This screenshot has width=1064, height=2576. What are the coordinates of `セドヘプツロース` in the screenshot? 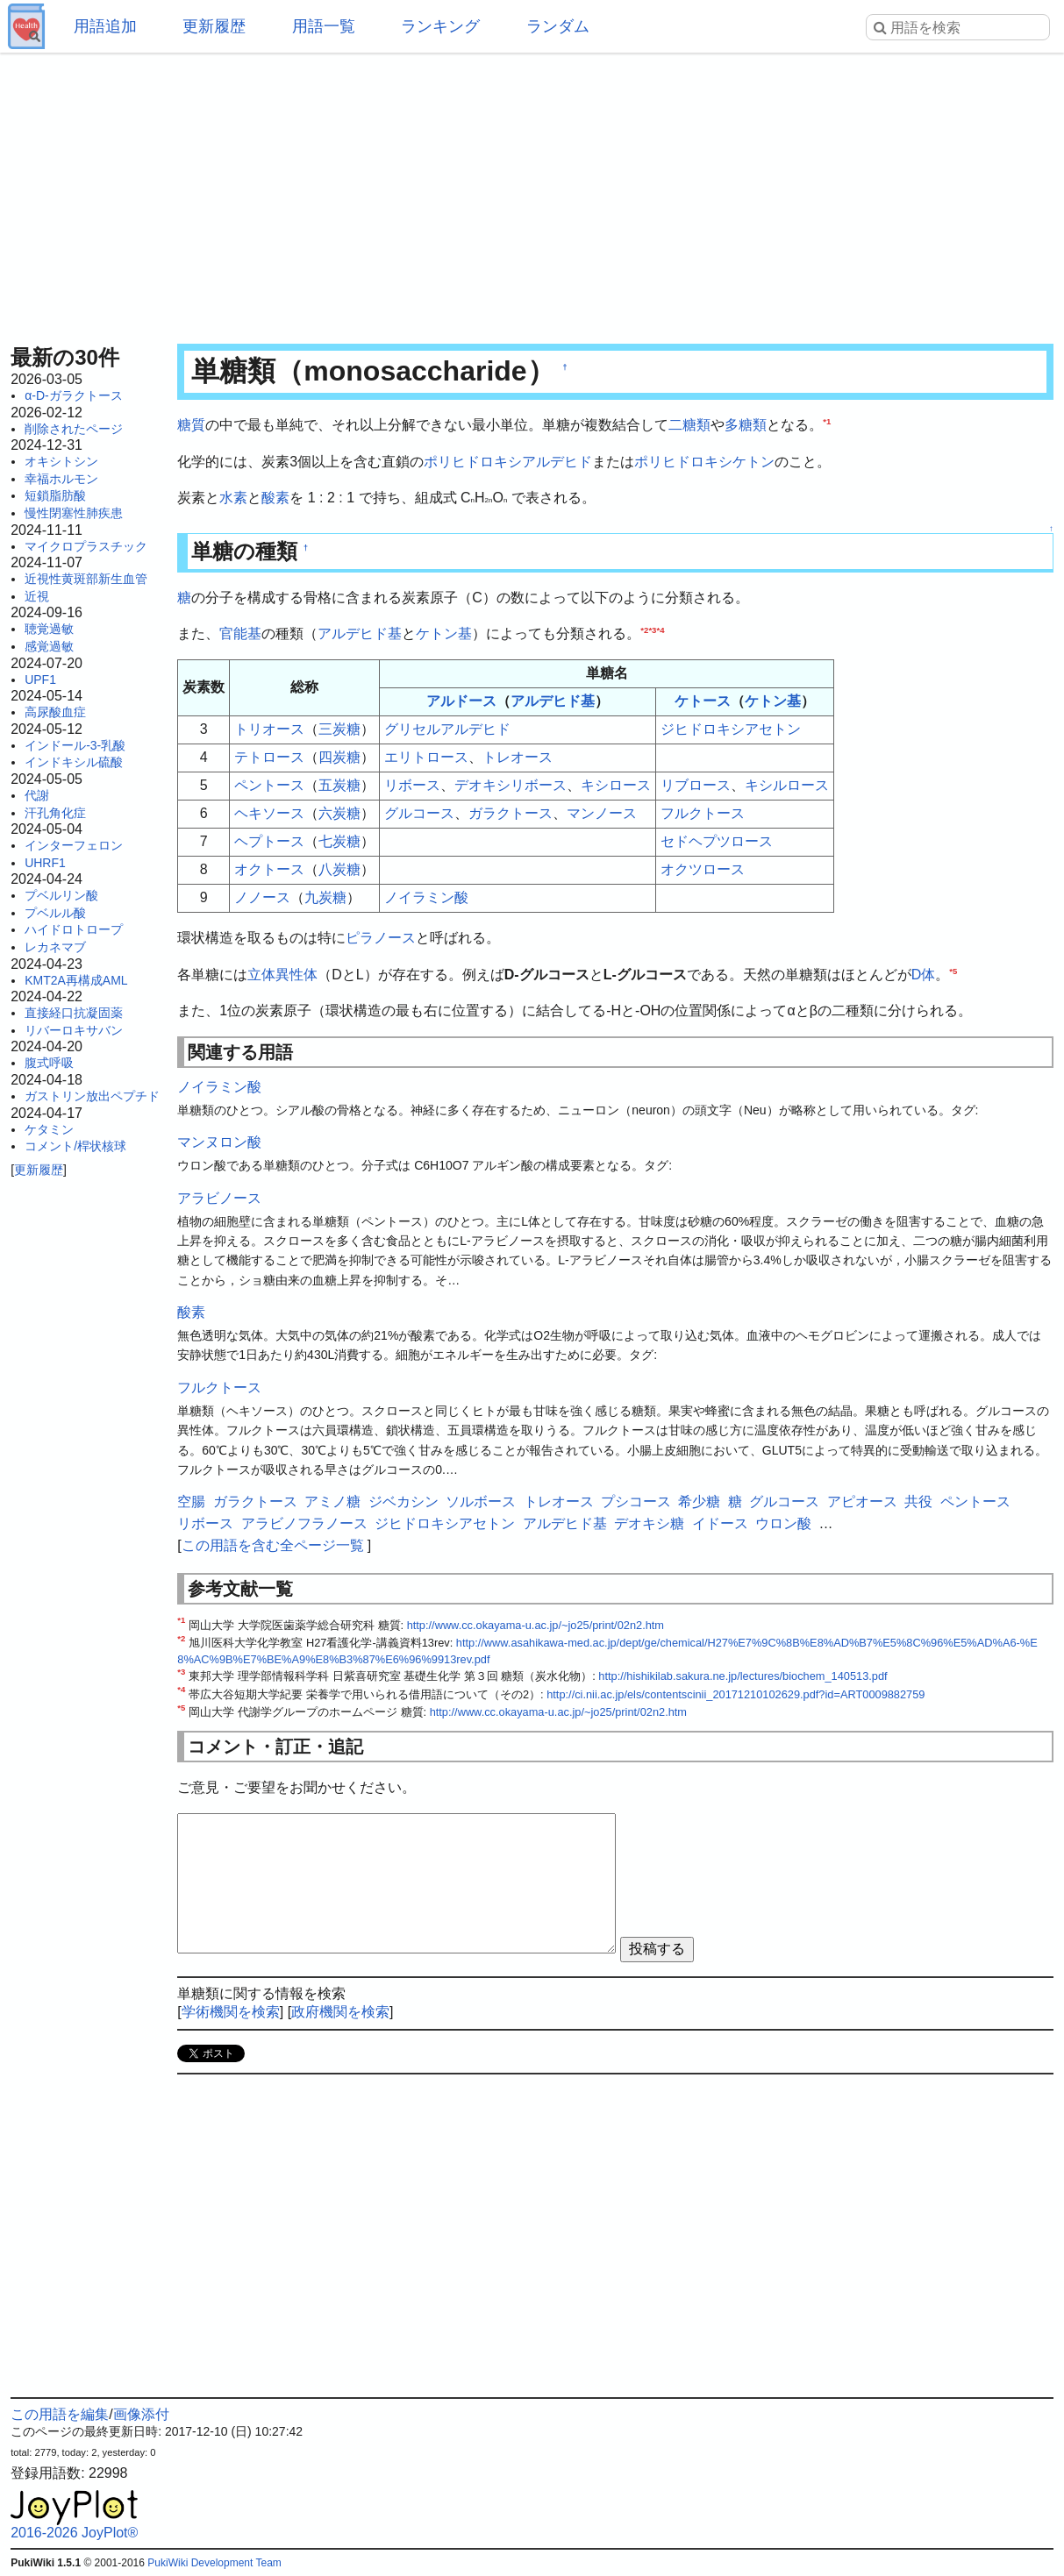 It's located at (717, 841).